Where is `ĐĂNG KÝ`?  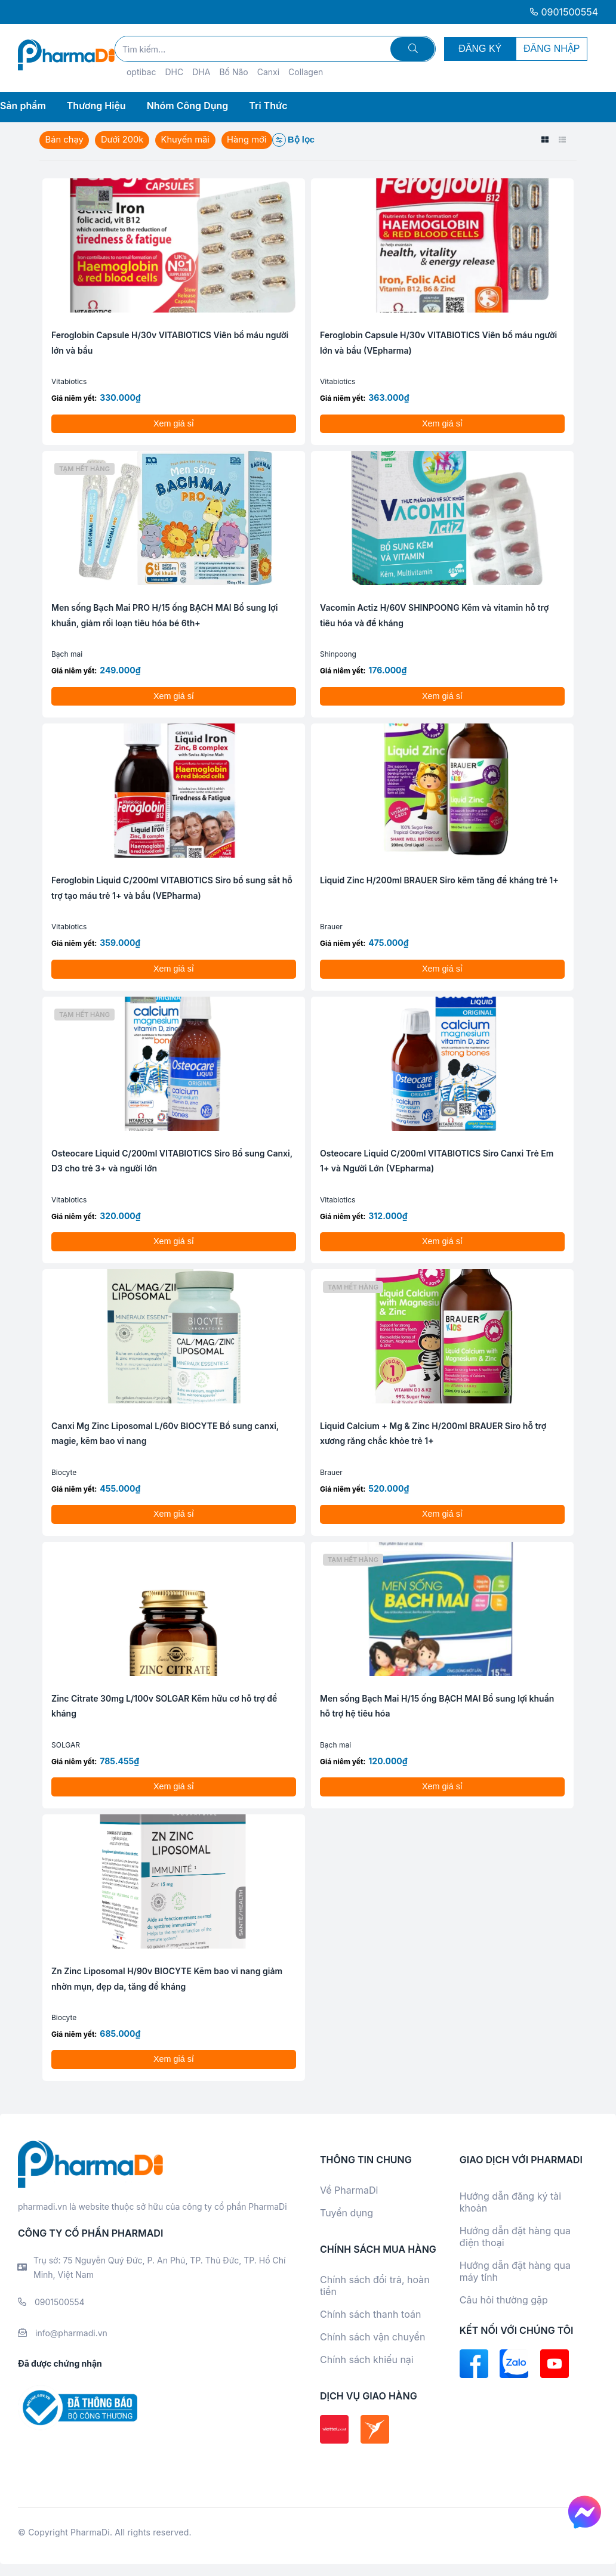
ĐĂNG KÝ is located at coordinates (479, 49).